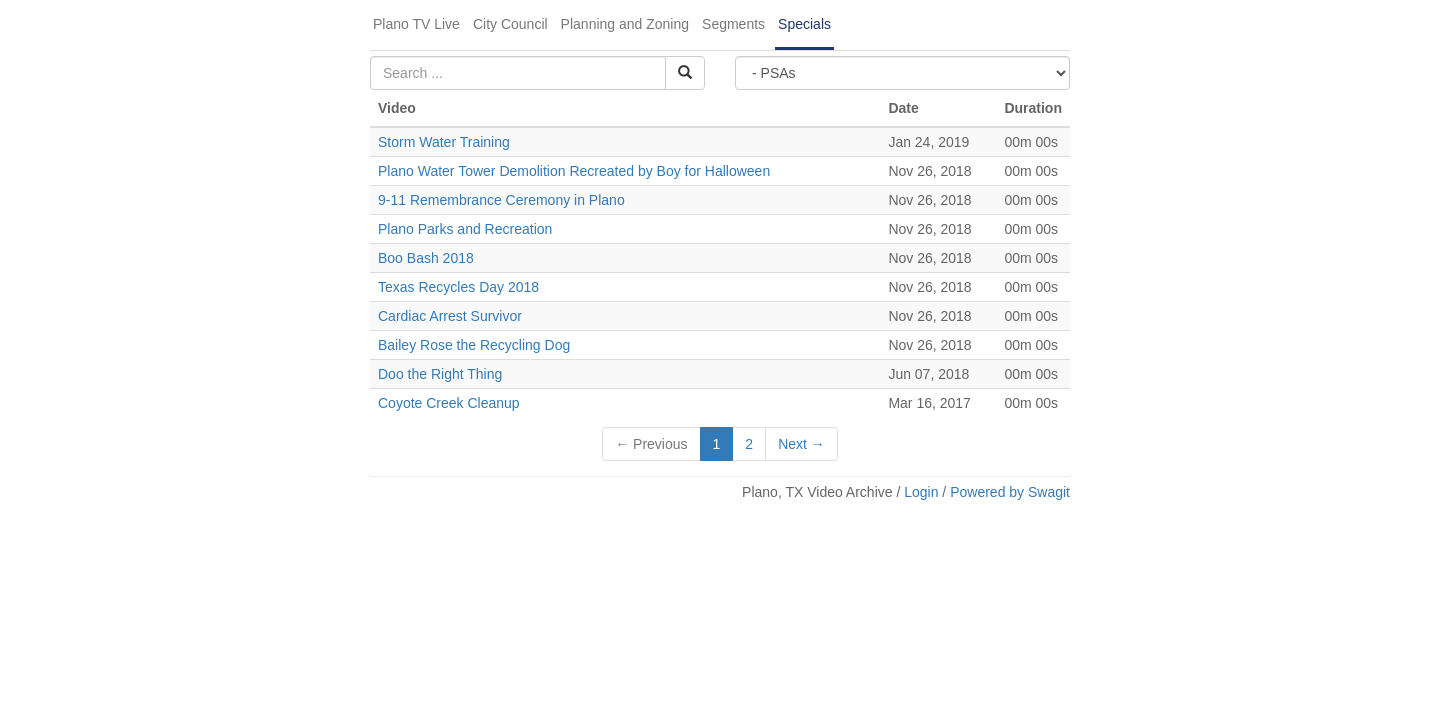 The width and height of the screenshot is (1440, 720). What do you see at coordinates (465, 229) in the screenshot?
I see `Plano Parks and Recreation` at bounding box center [465, 229].